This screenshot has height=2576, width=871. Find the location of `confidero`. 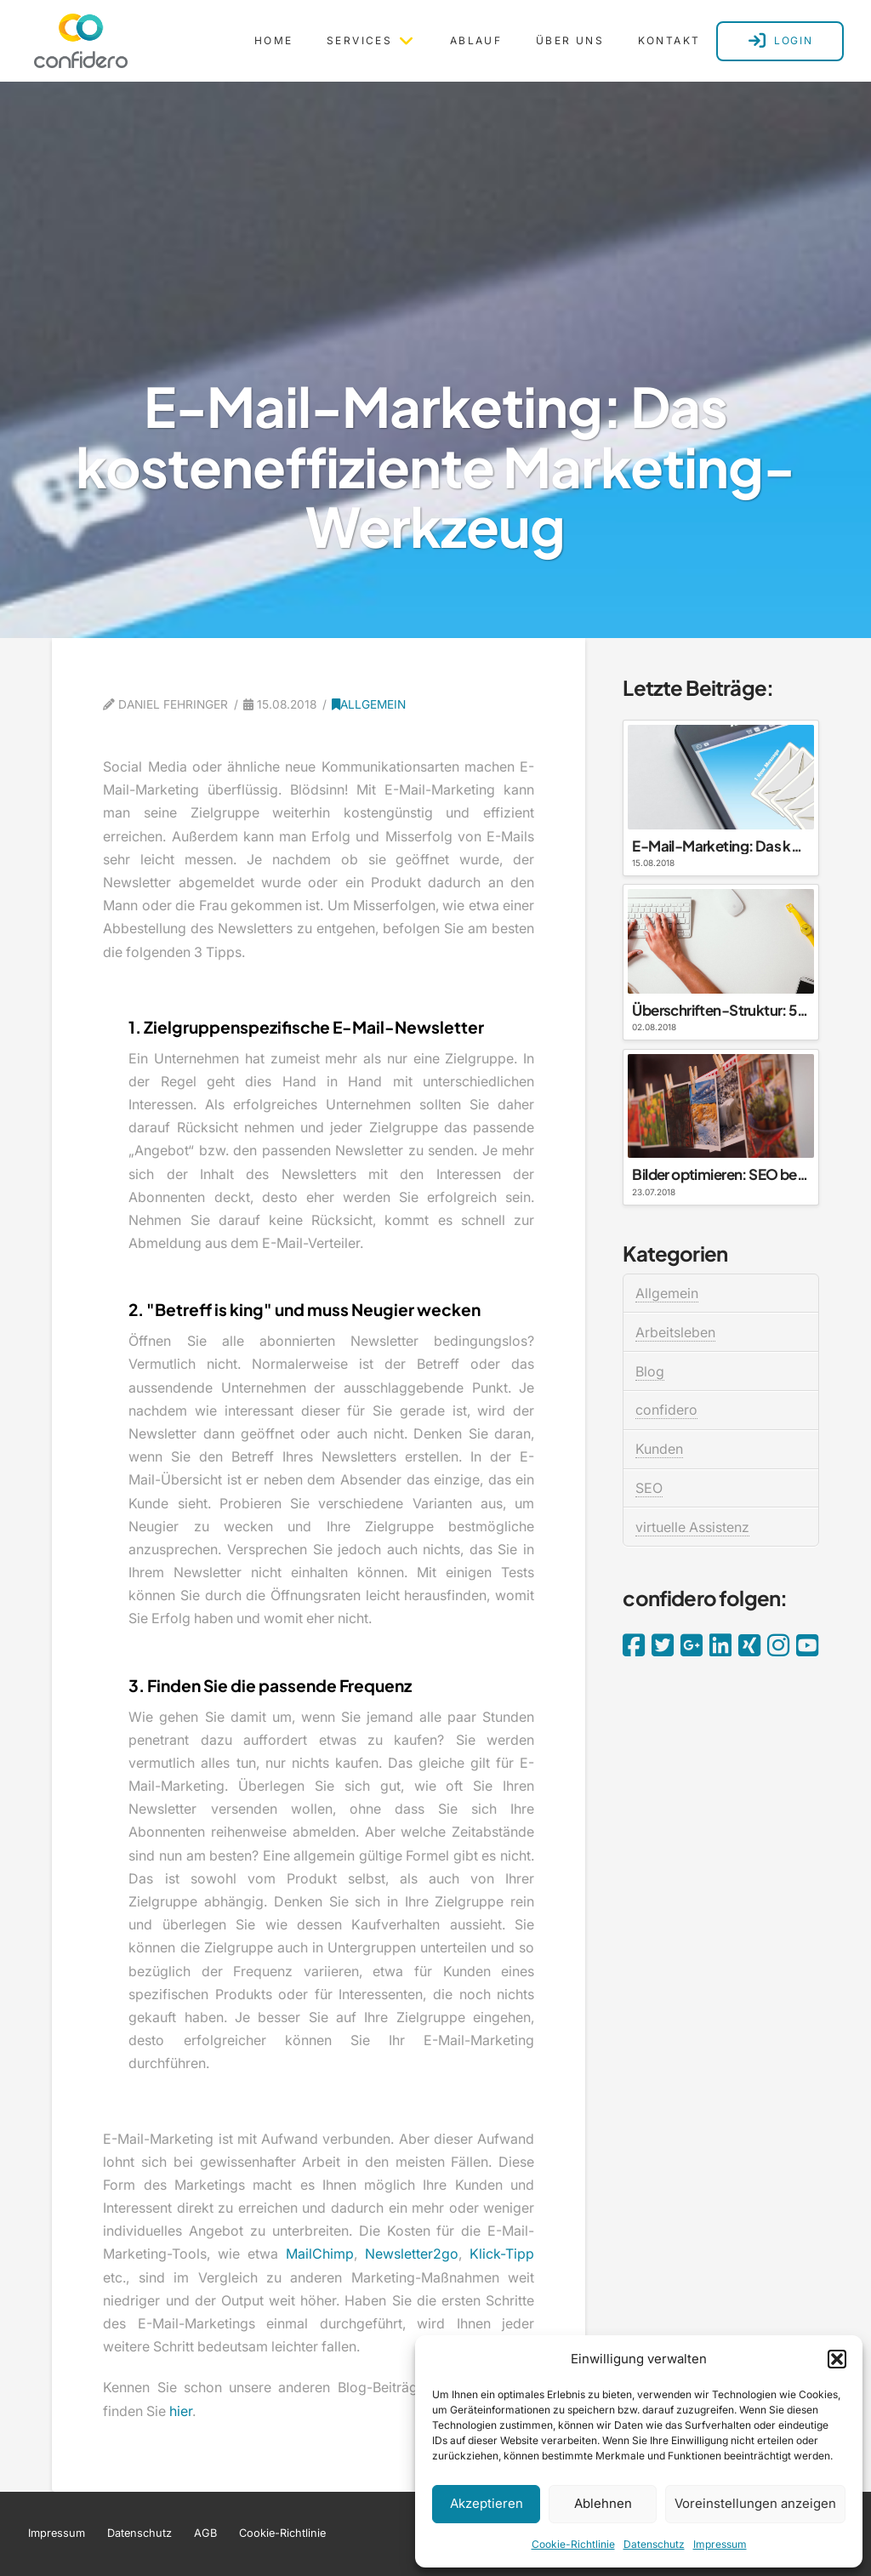

confidero is located at coordinates (666, 1409).